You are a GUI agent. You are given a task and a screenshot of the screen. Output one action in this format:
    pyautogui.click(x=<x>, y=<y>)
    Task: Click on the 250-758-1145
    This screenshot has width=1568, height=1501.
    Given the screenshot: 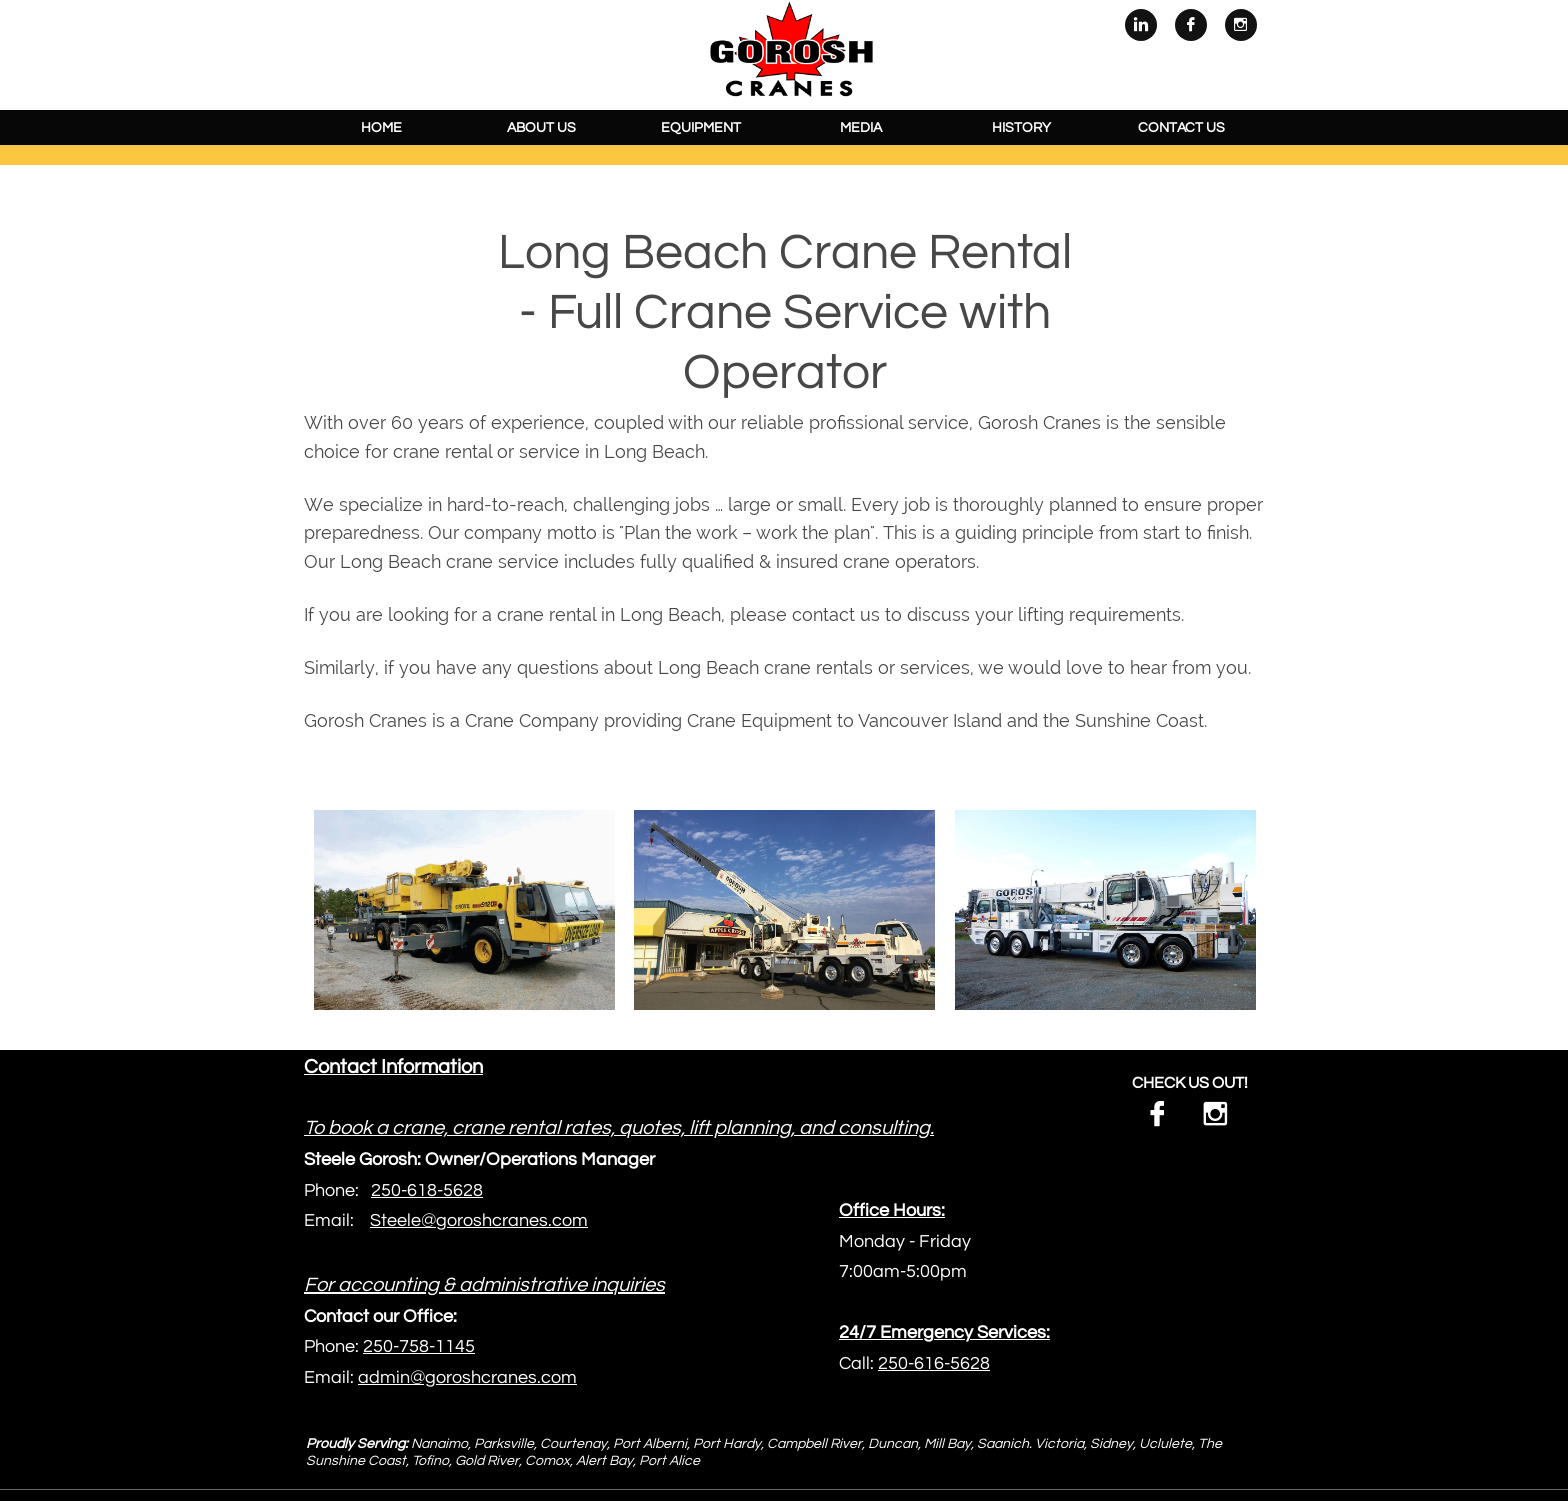 What is the action you would take?
    pyautogui.click(x=419, y=1346)
    